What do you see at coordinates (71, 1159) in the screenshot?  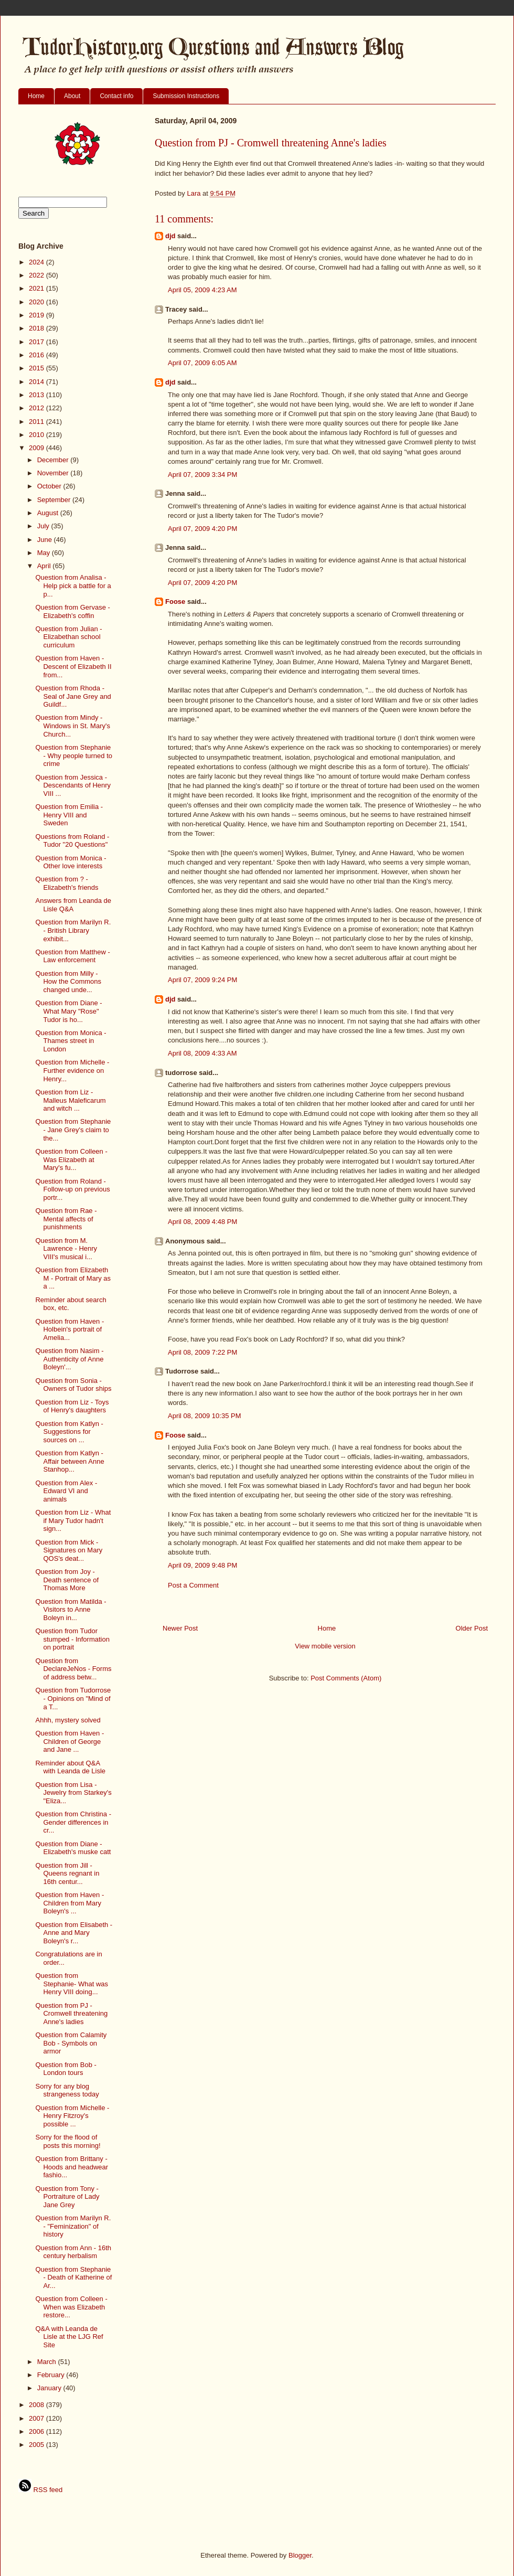 I see `Question from Colleen - Was Elizabeth at Mary's fu...` at bounding box center [71, 1159].